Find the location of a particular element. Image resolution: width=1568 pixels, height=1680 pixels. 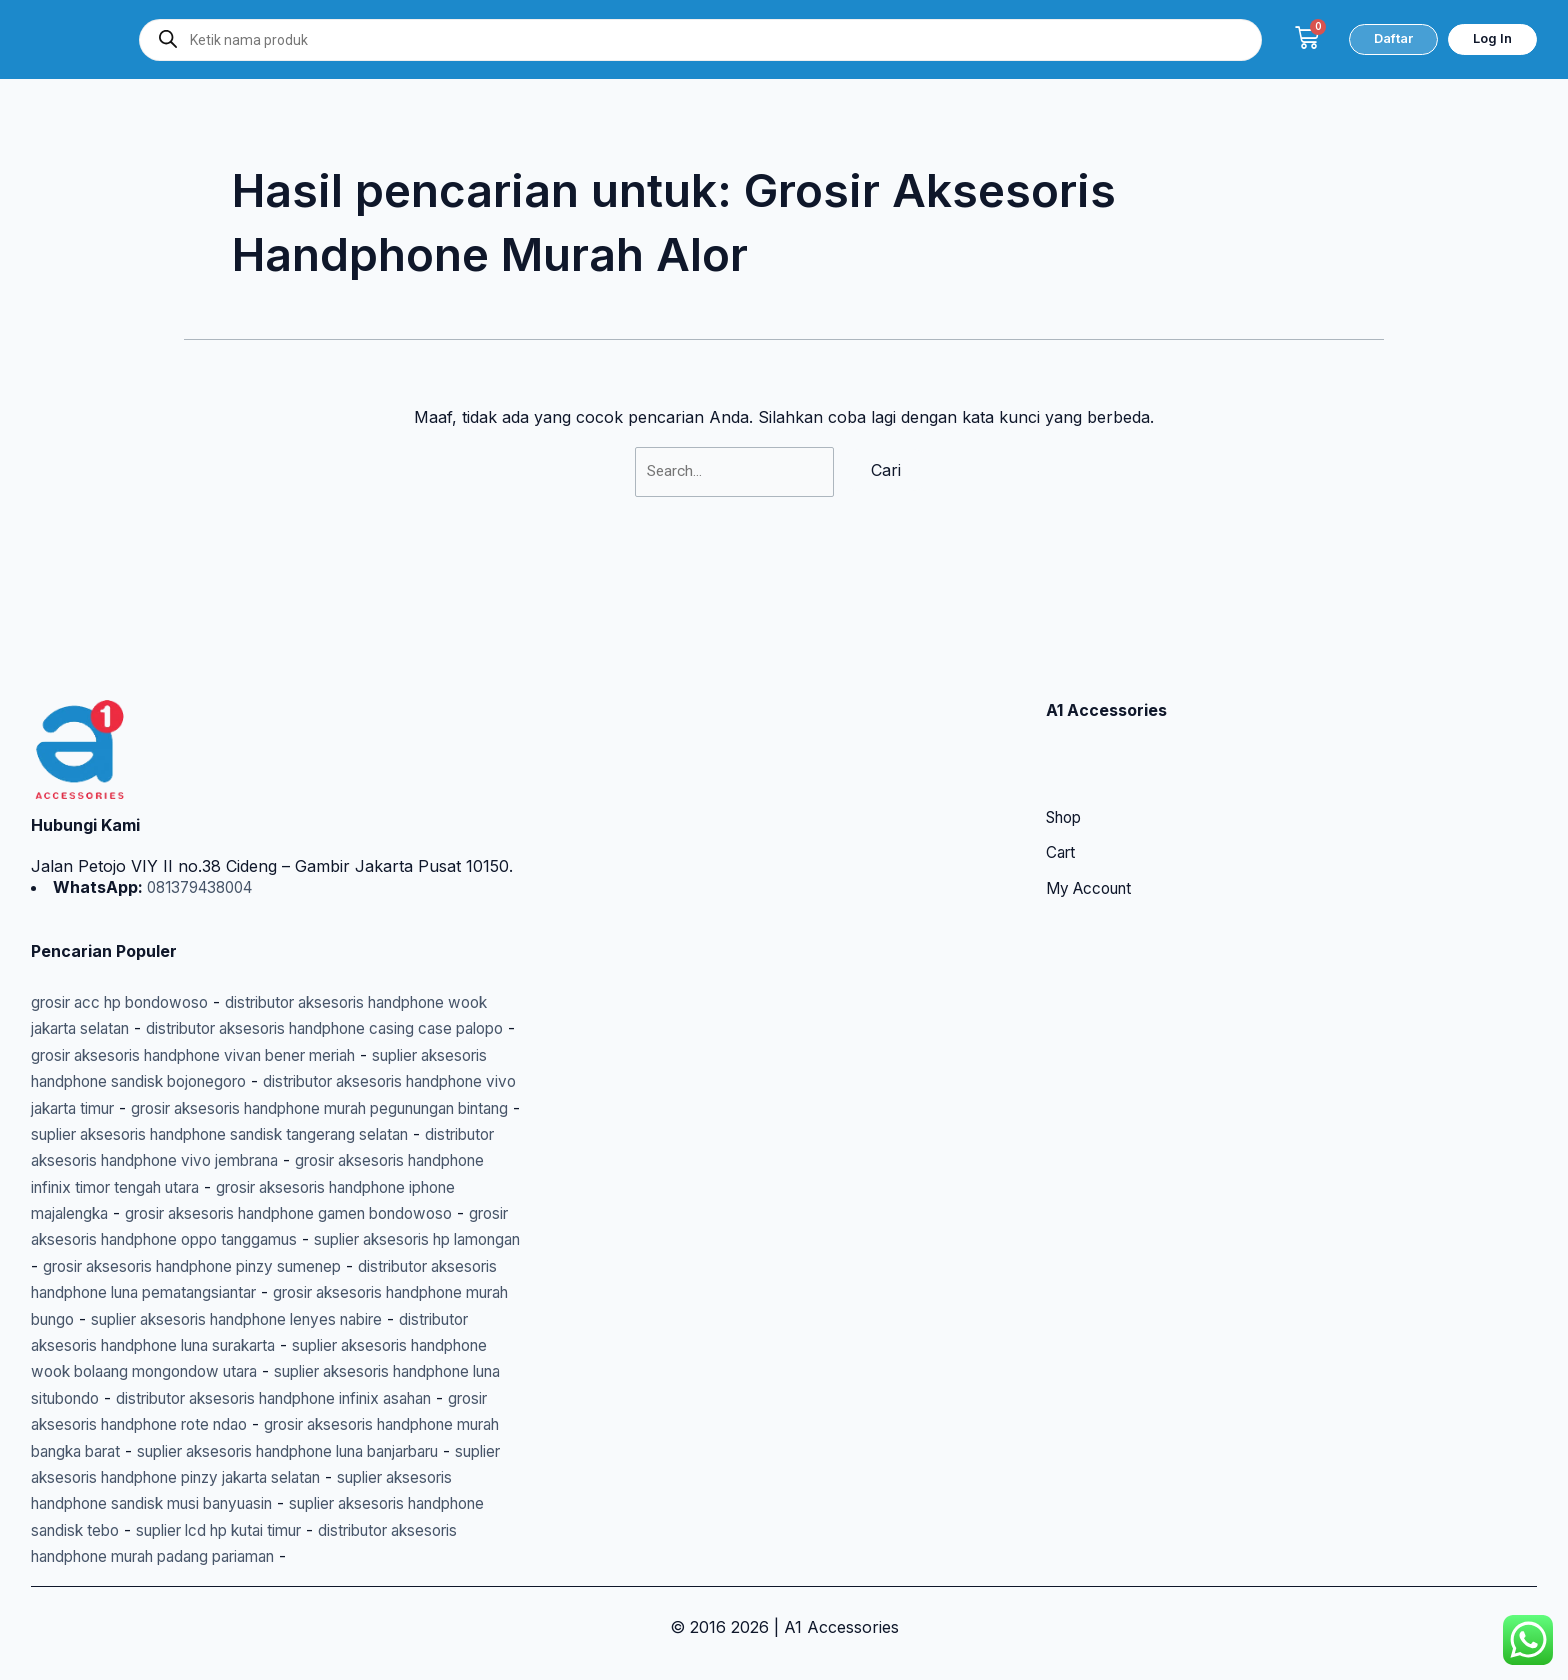

grosir aksesoris handphone rote ndao is located at coordinates (176, 1398).